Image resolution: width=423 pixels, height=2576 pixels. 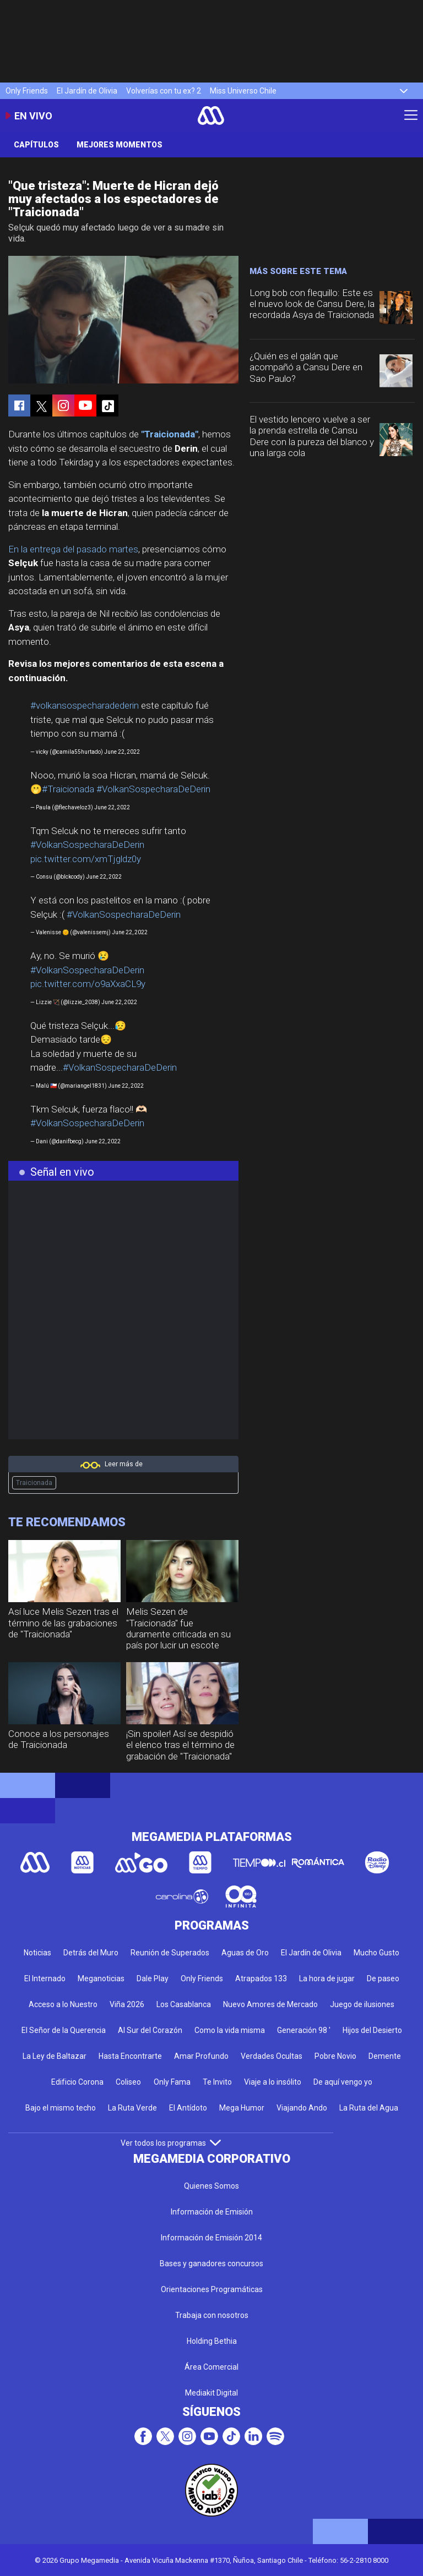 What do you see at coordinates (150, 2030) in the screenshot?
I see `Al Sur del Corazón` at bounding box center [150, 2030].